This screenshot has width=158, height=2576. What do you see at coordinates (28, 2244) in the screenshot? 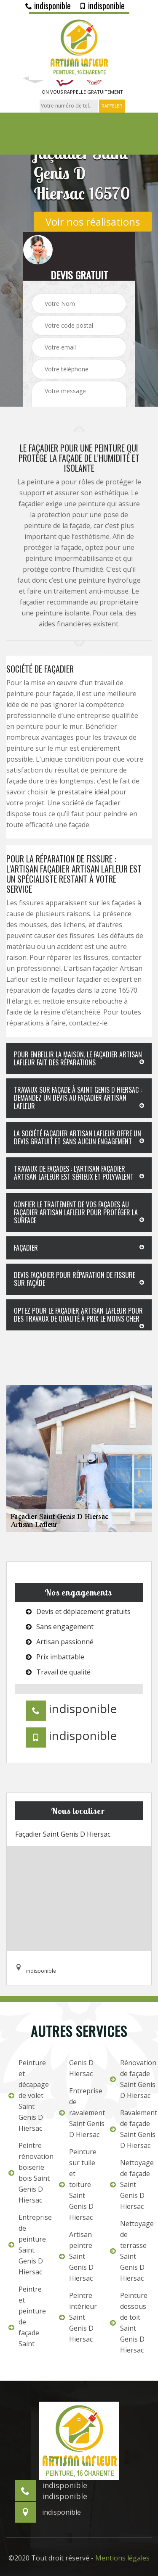
I see `Entreprise de peinture Saint Genis D Hiersac` at bounding box center [28, 2244].